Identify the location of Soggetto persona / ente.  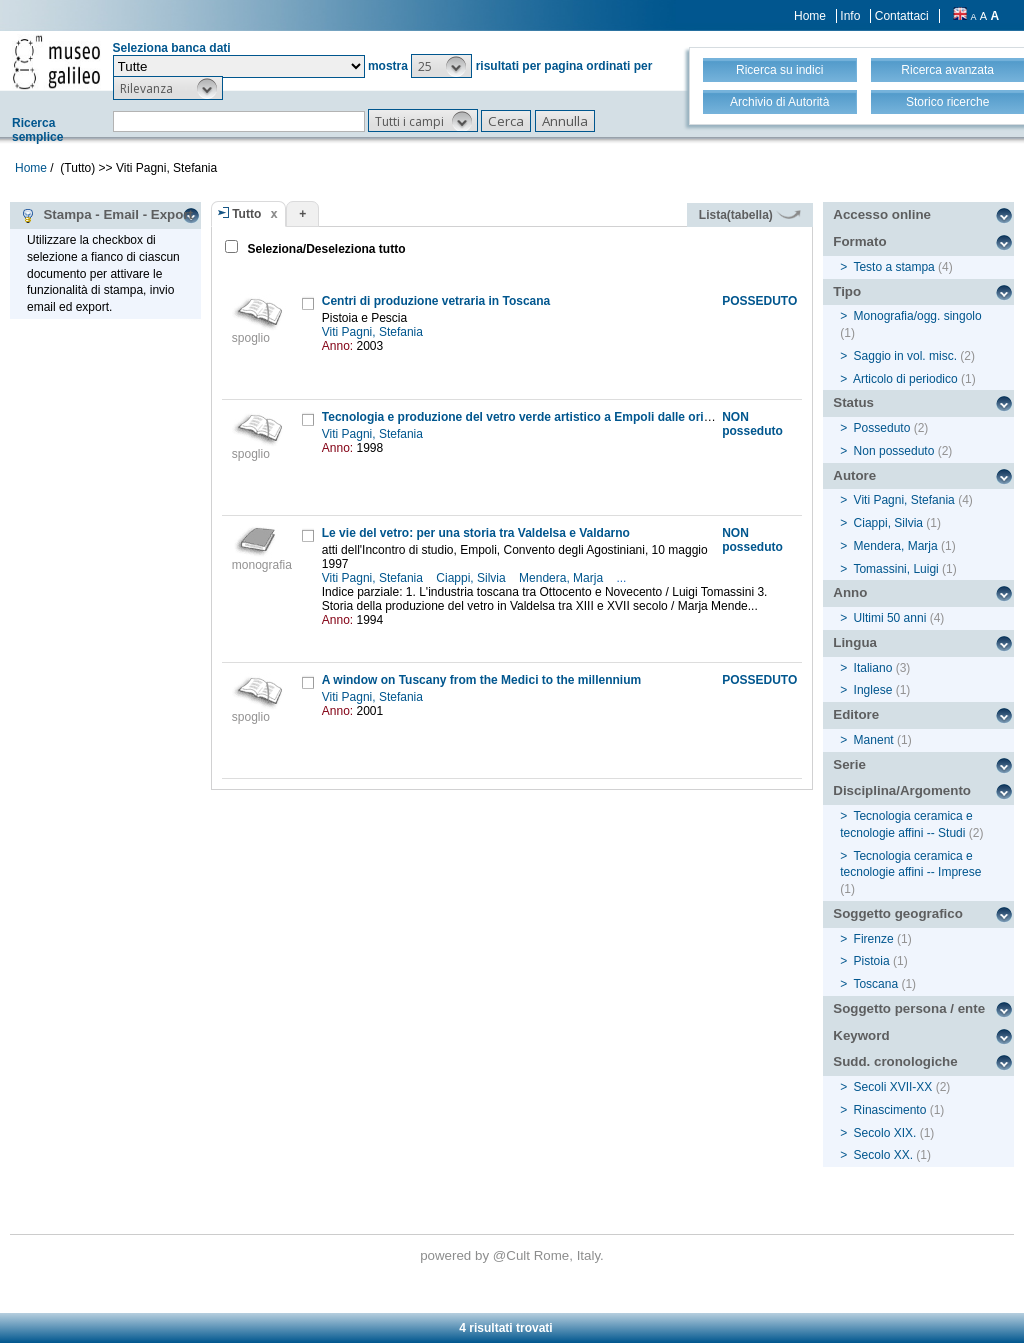
(909, 1008).